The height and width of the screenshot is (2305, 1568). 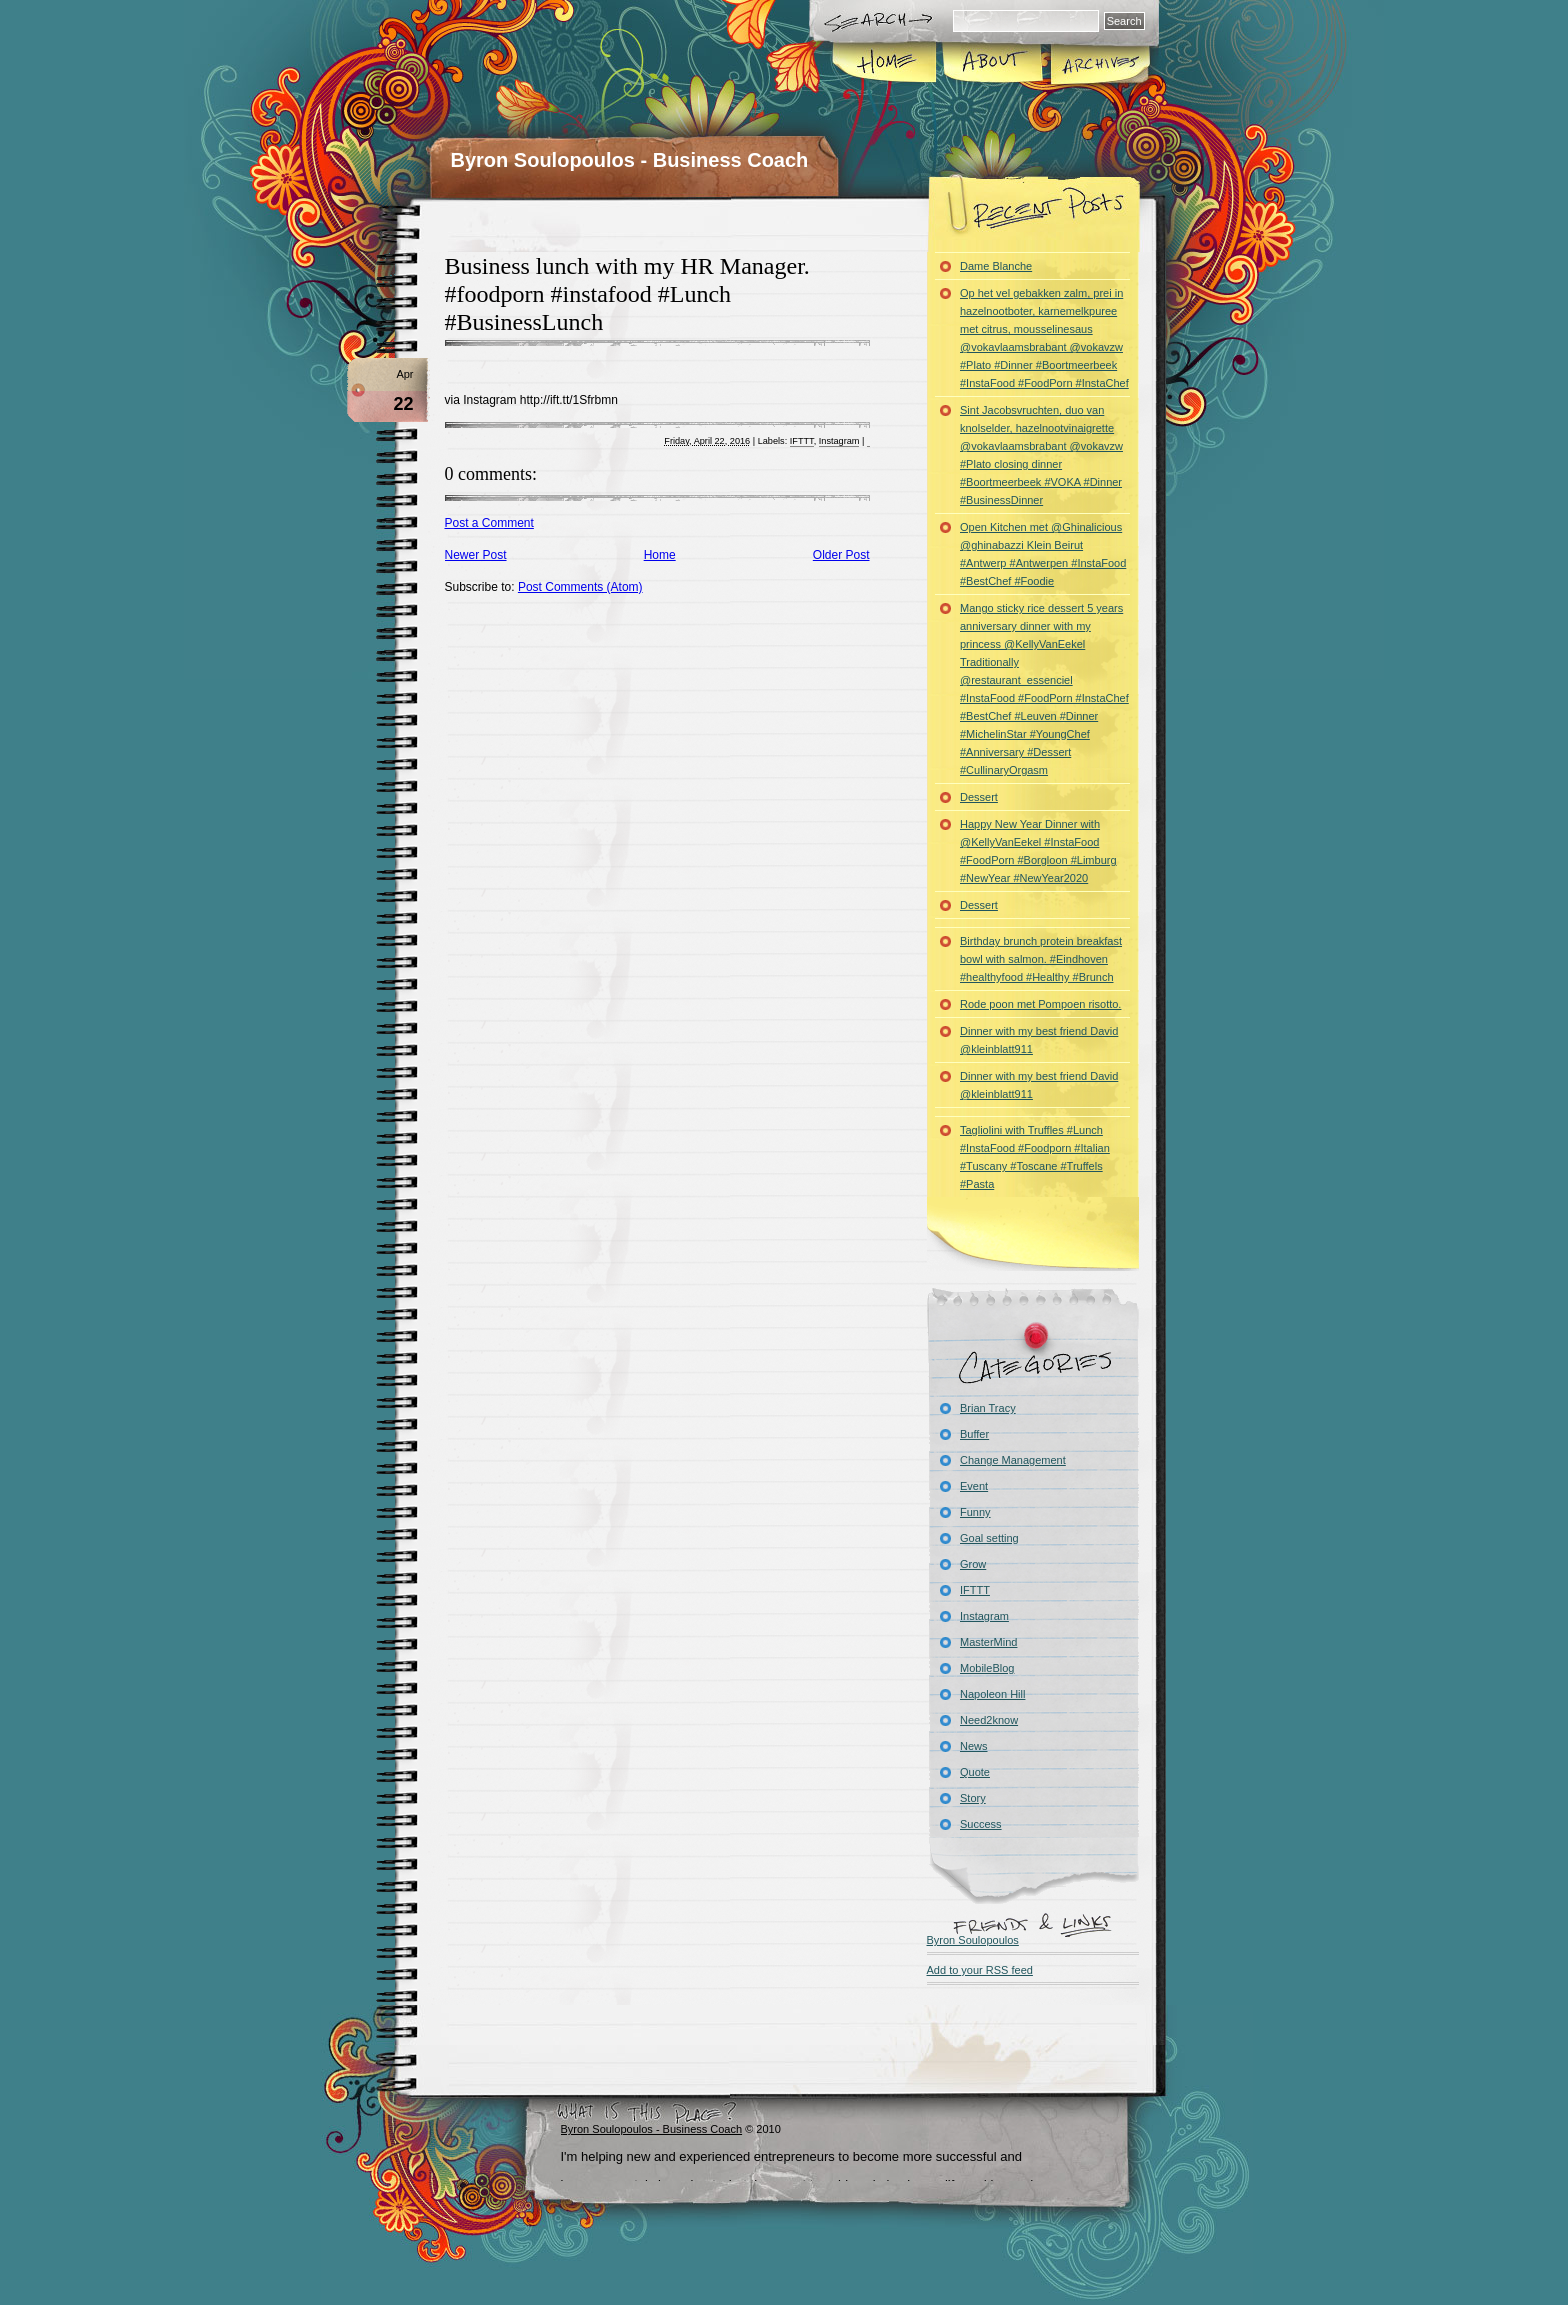 What do you see at coordinates (979, 797) in the screenshot?
I see `Dessert` at bounding box center [979, 797].